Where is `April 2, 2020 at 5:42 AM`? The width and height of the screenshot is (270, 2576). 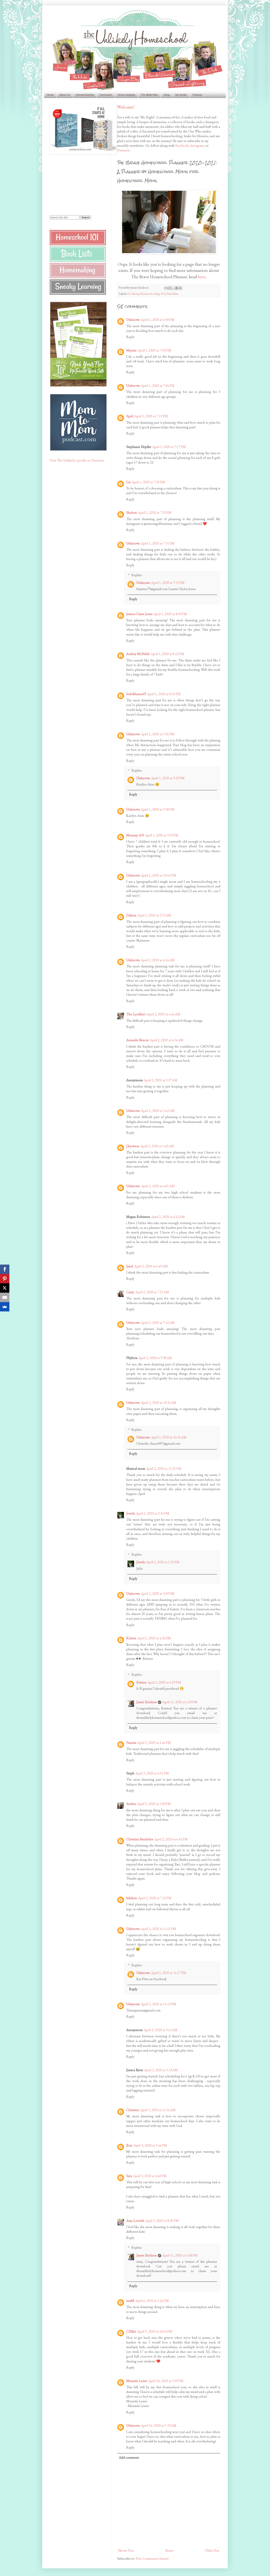 April 2, 2020 at 5:42 AM is located at coordinates (158, 1110).